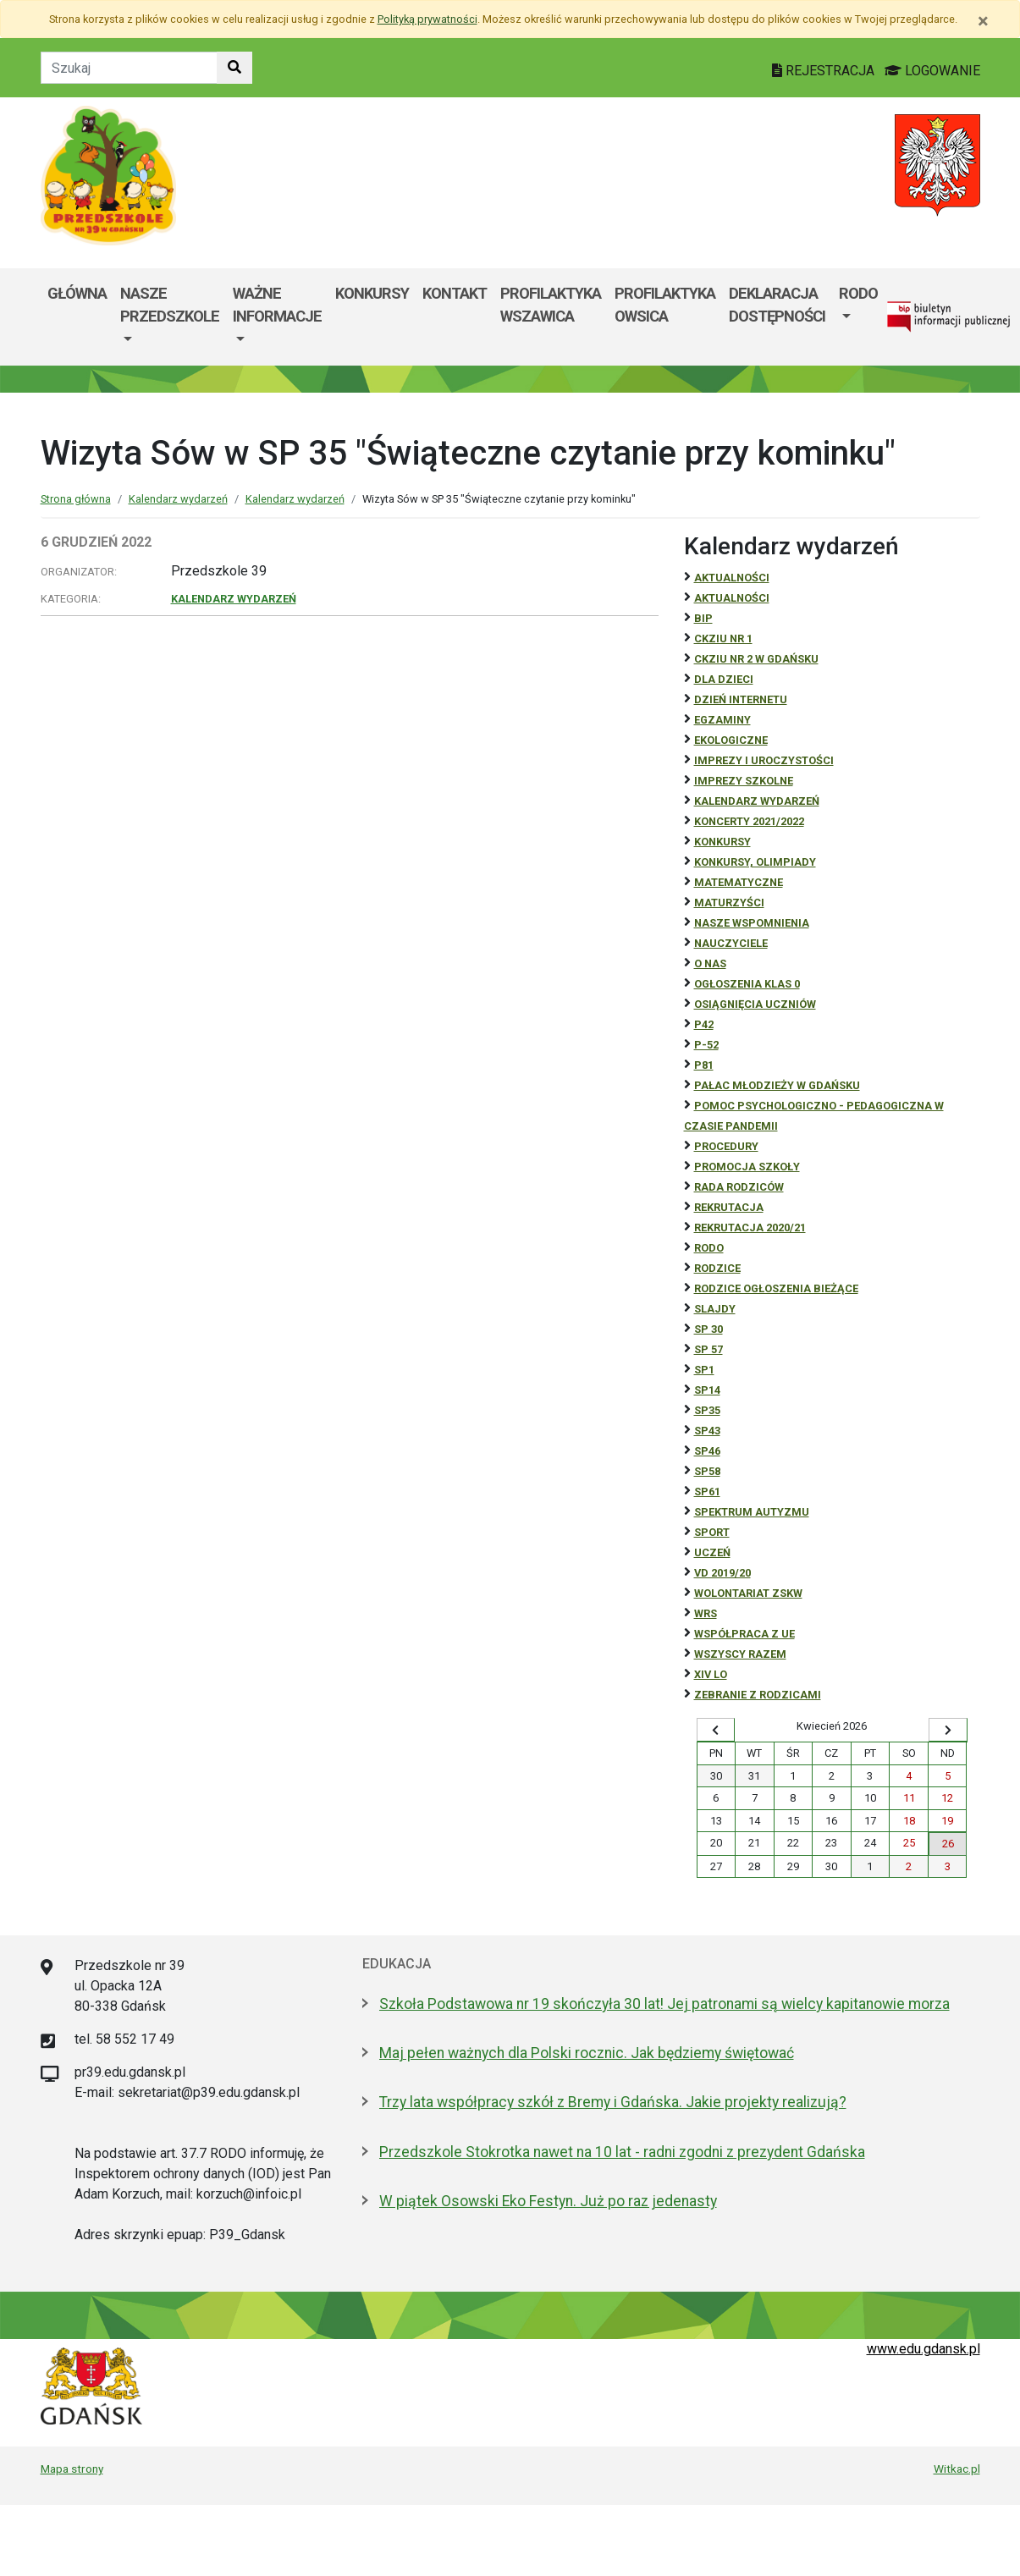  What do you see at coordinates (729, 1207) in the screenshot?
I see `REKRUTACJA` at bounding box center [729, 1207].